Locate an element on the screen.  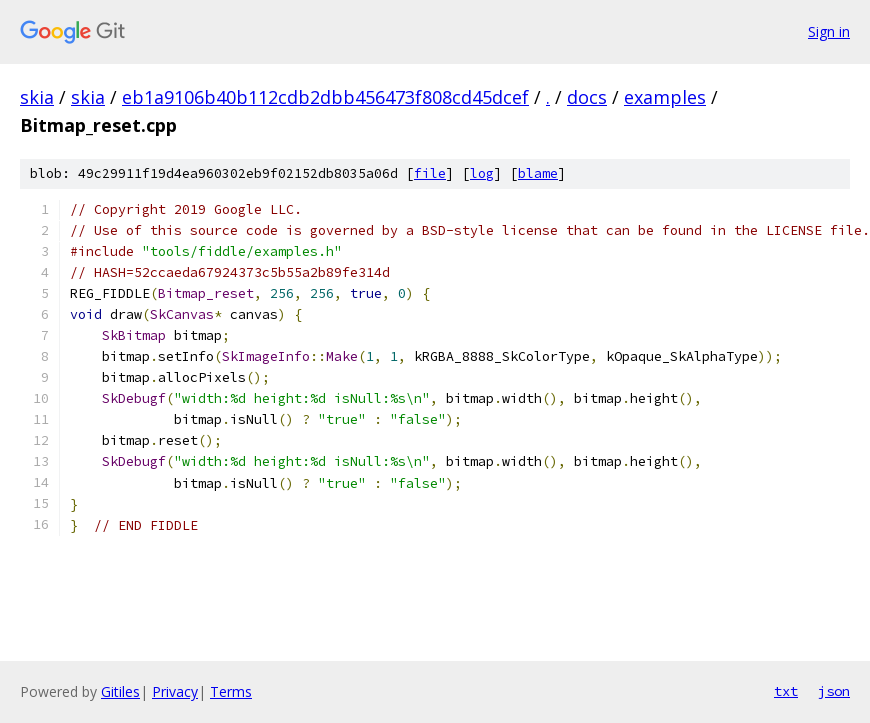
file is located at coordinates (430, 173).